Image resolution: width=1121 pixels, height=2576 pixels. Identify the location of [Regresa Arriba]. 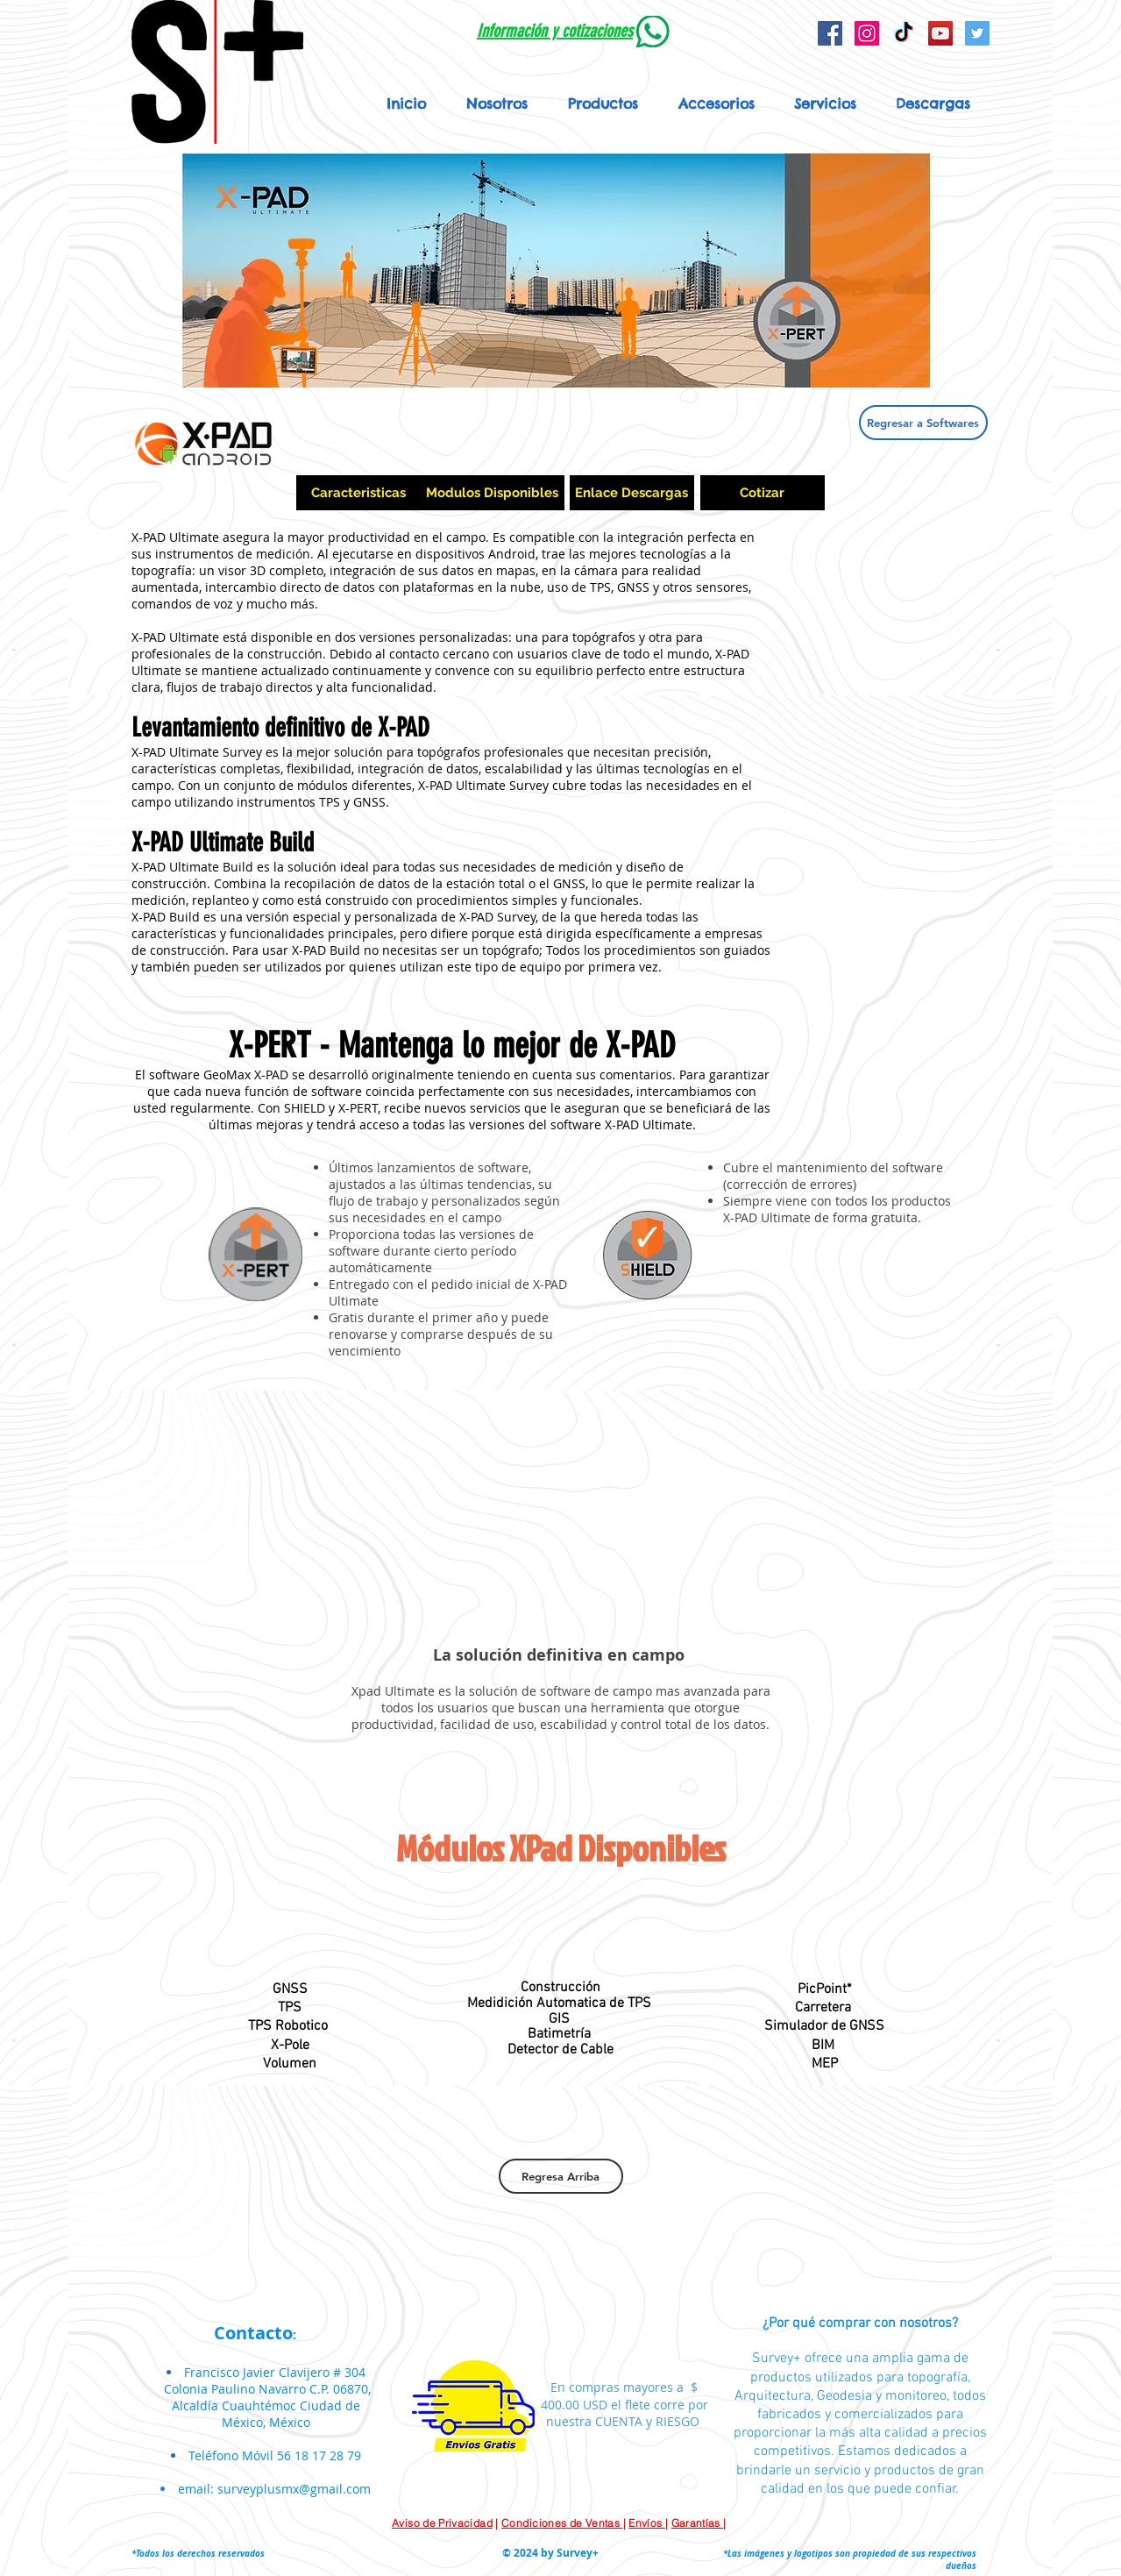
(561, 2176).